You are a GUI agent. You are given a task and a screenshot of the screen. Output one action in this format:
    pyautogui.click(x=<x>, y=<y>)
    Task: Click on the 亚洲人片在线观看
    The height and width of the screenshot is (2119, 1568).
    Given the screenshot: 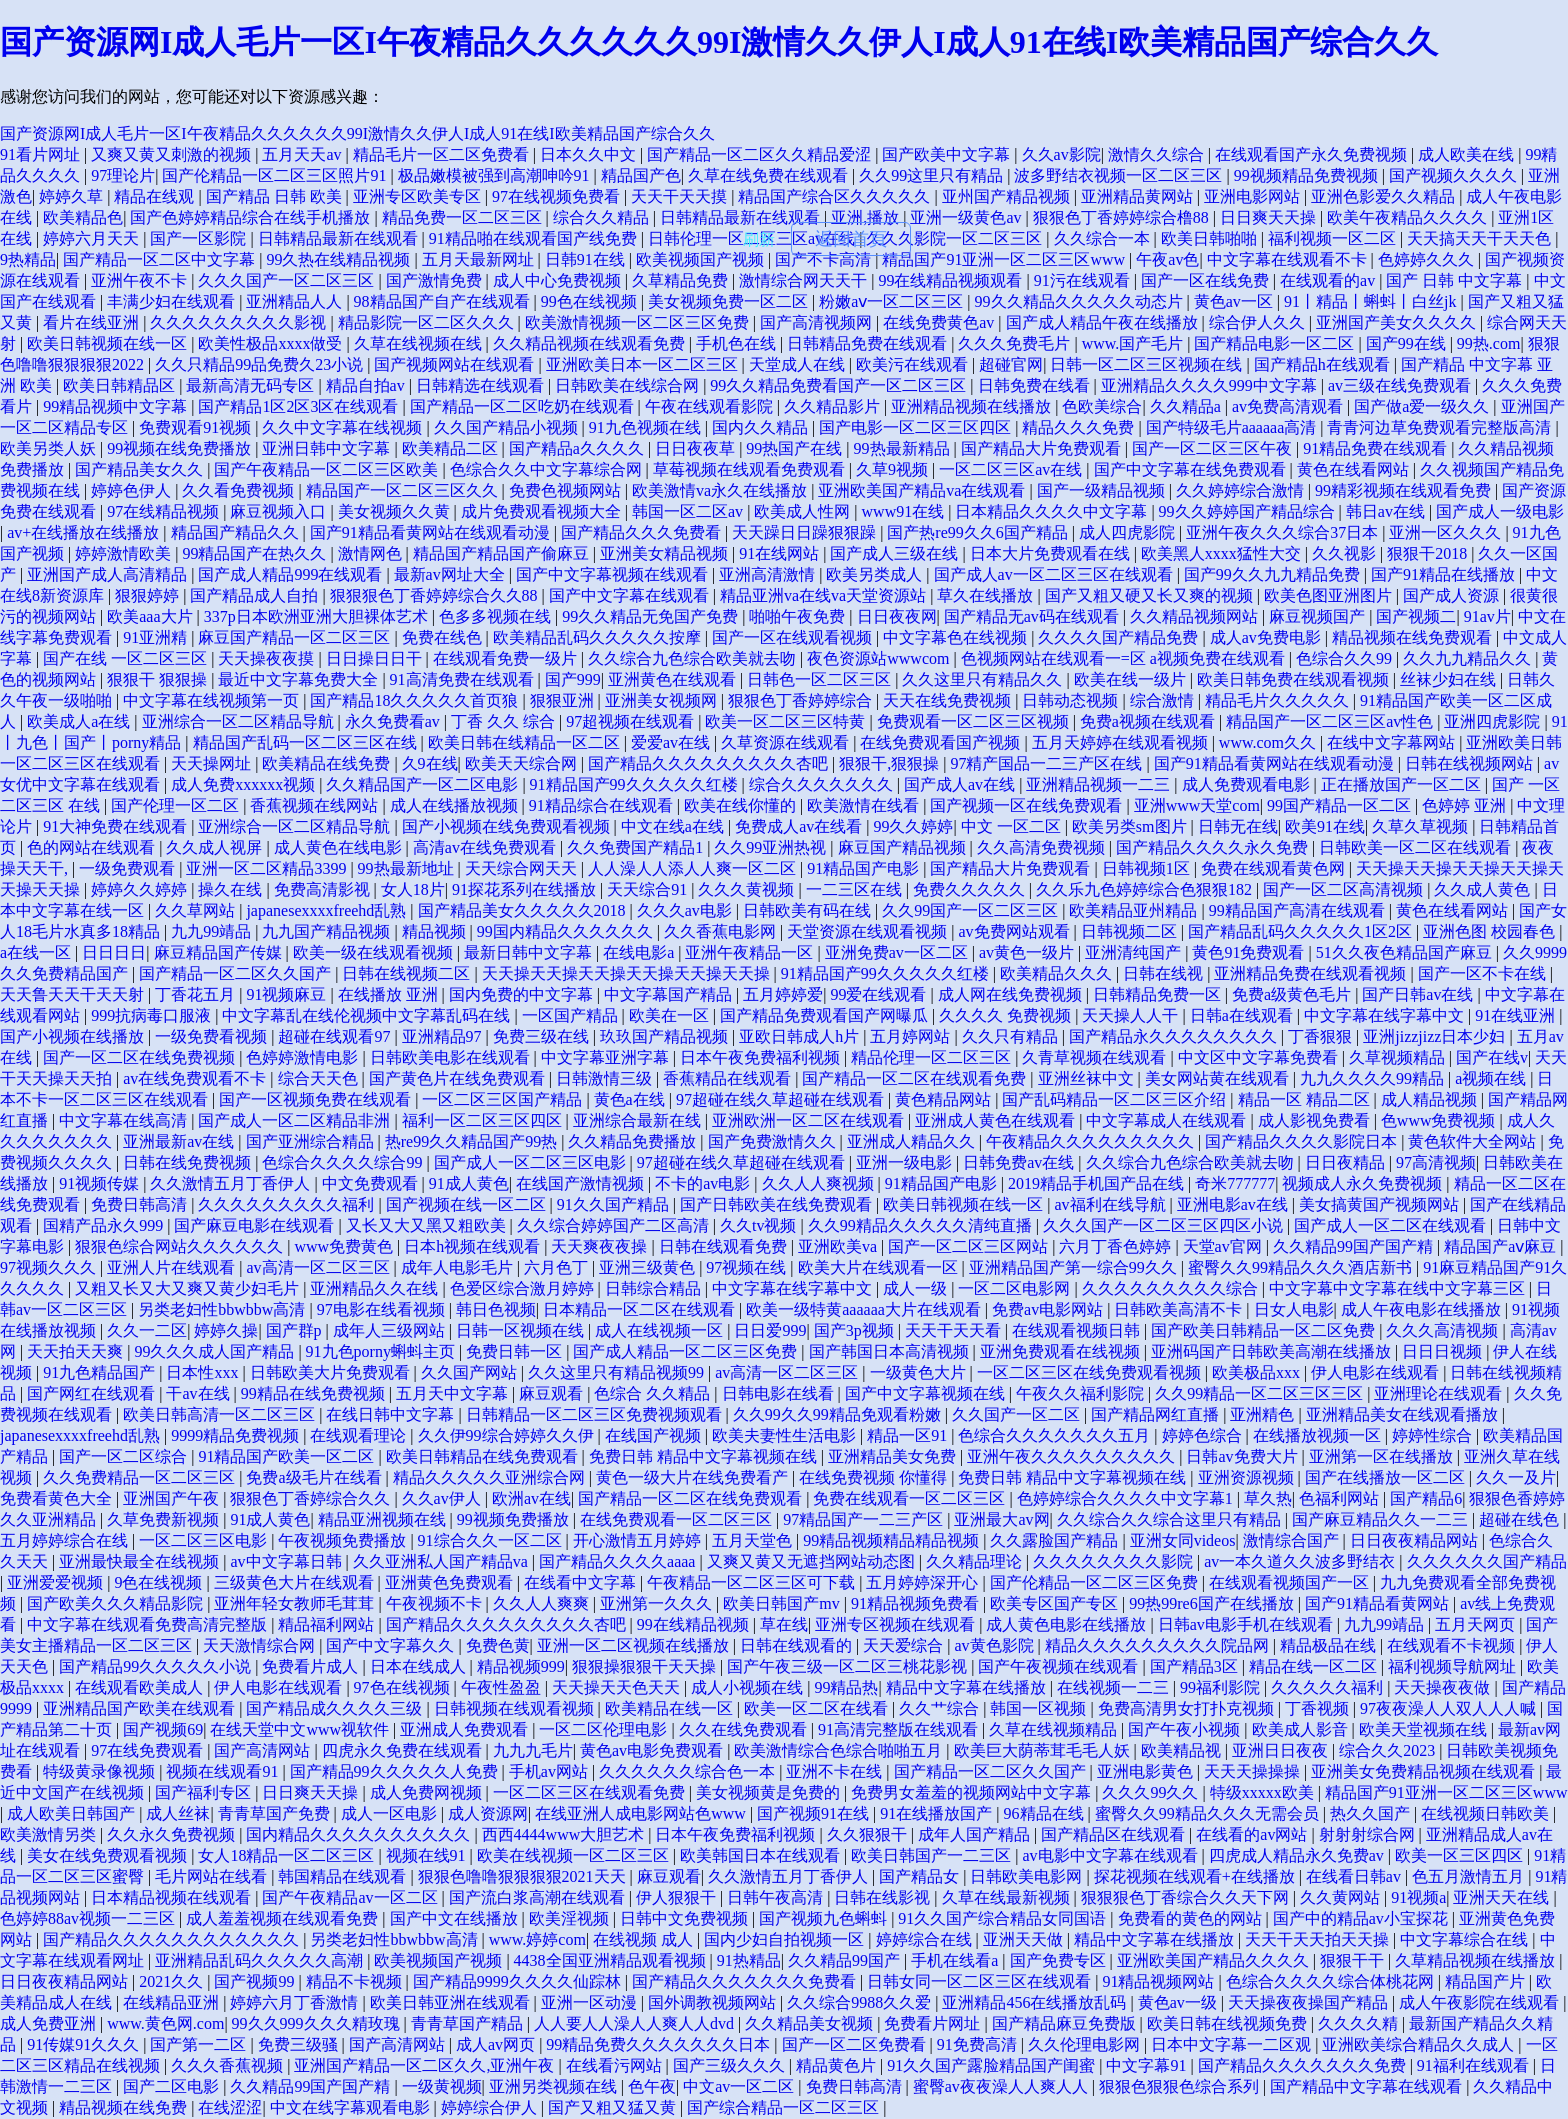 What is the action you would take?
    pyautogui.click(x=173, y=1267)
    